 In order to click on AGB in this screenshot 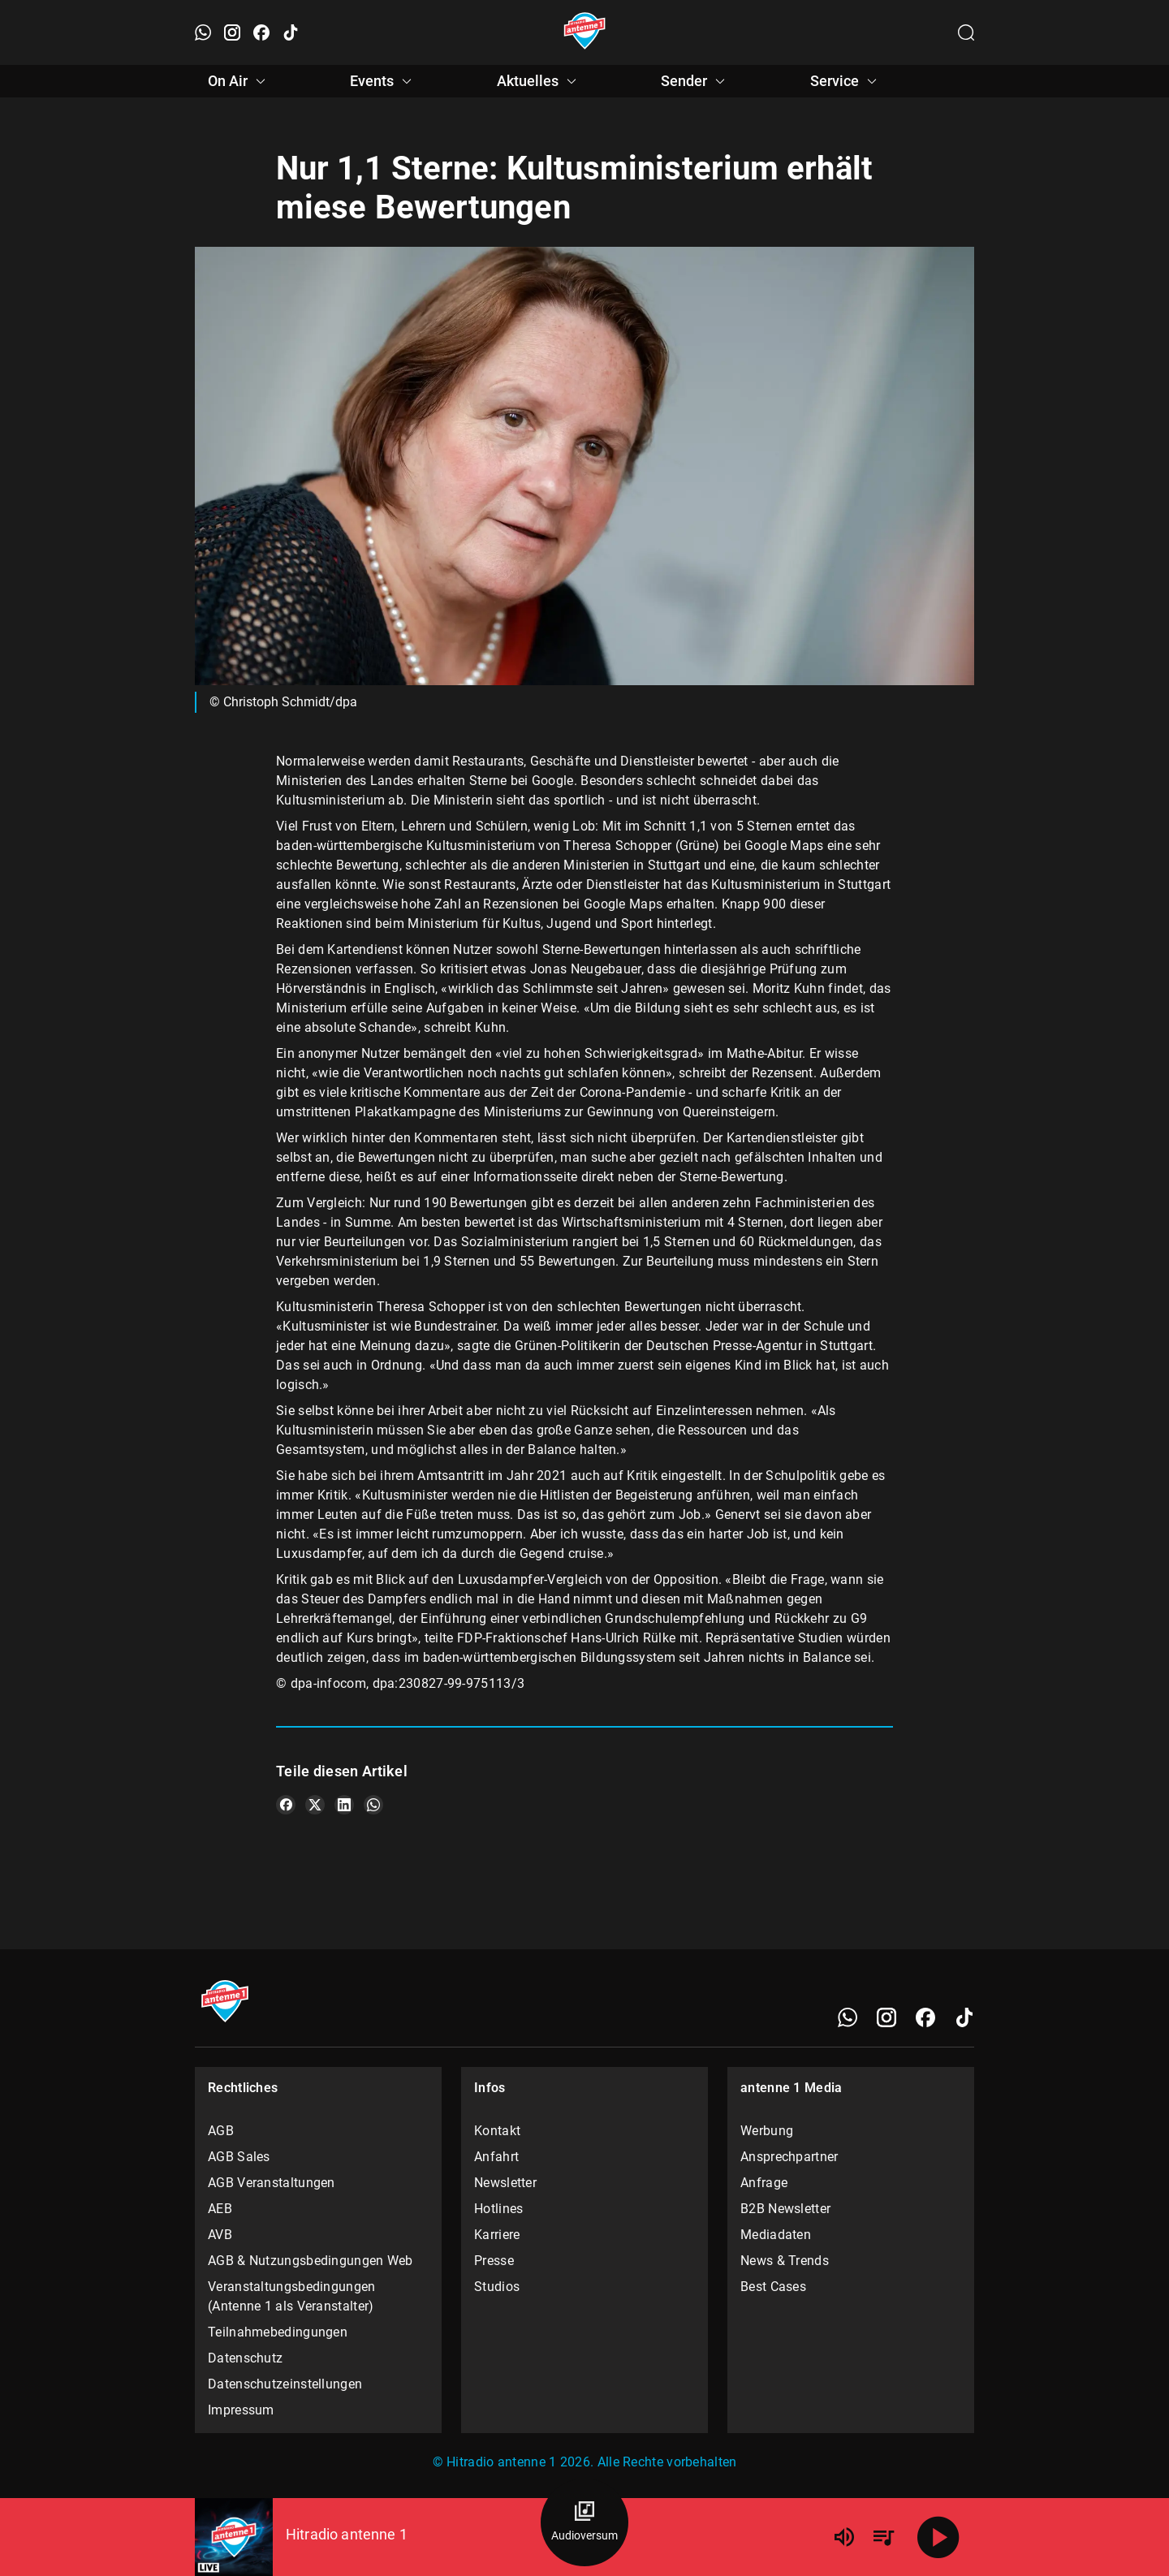, I will do `click(221, 2130)`.